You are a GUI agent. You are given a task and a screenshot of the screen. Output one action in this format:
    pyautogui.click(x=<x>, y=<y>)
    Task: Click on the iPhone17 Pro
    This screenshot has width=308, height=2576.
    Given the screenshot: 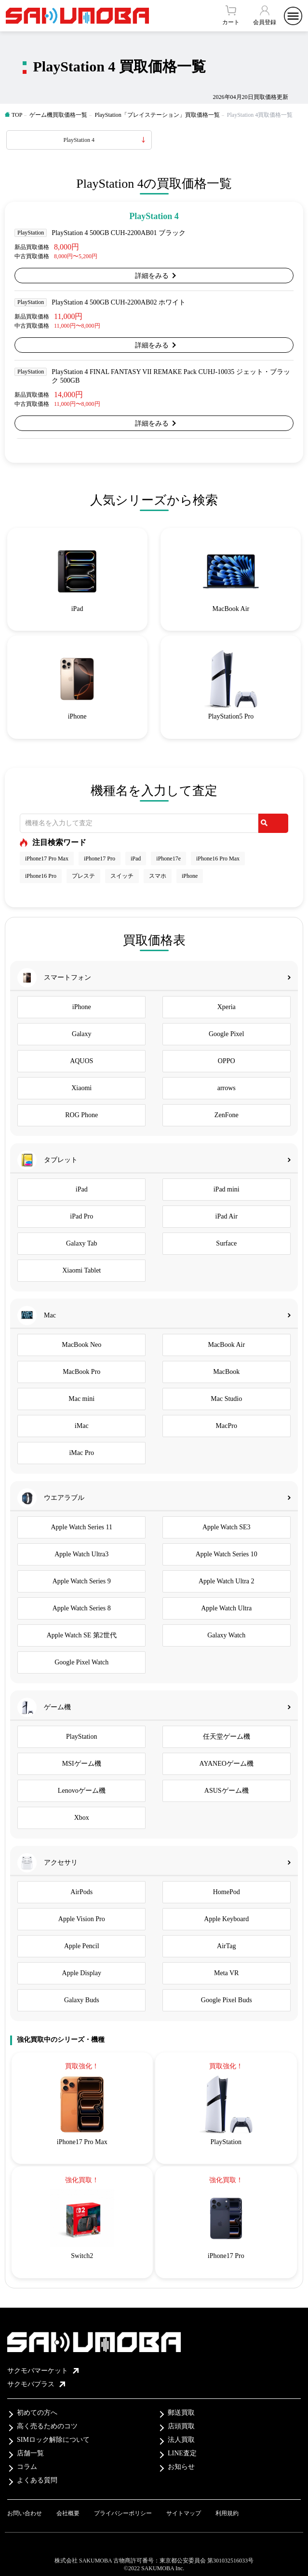 What is the action you would take?
    pyautogui.click(x=99, y=858)
    